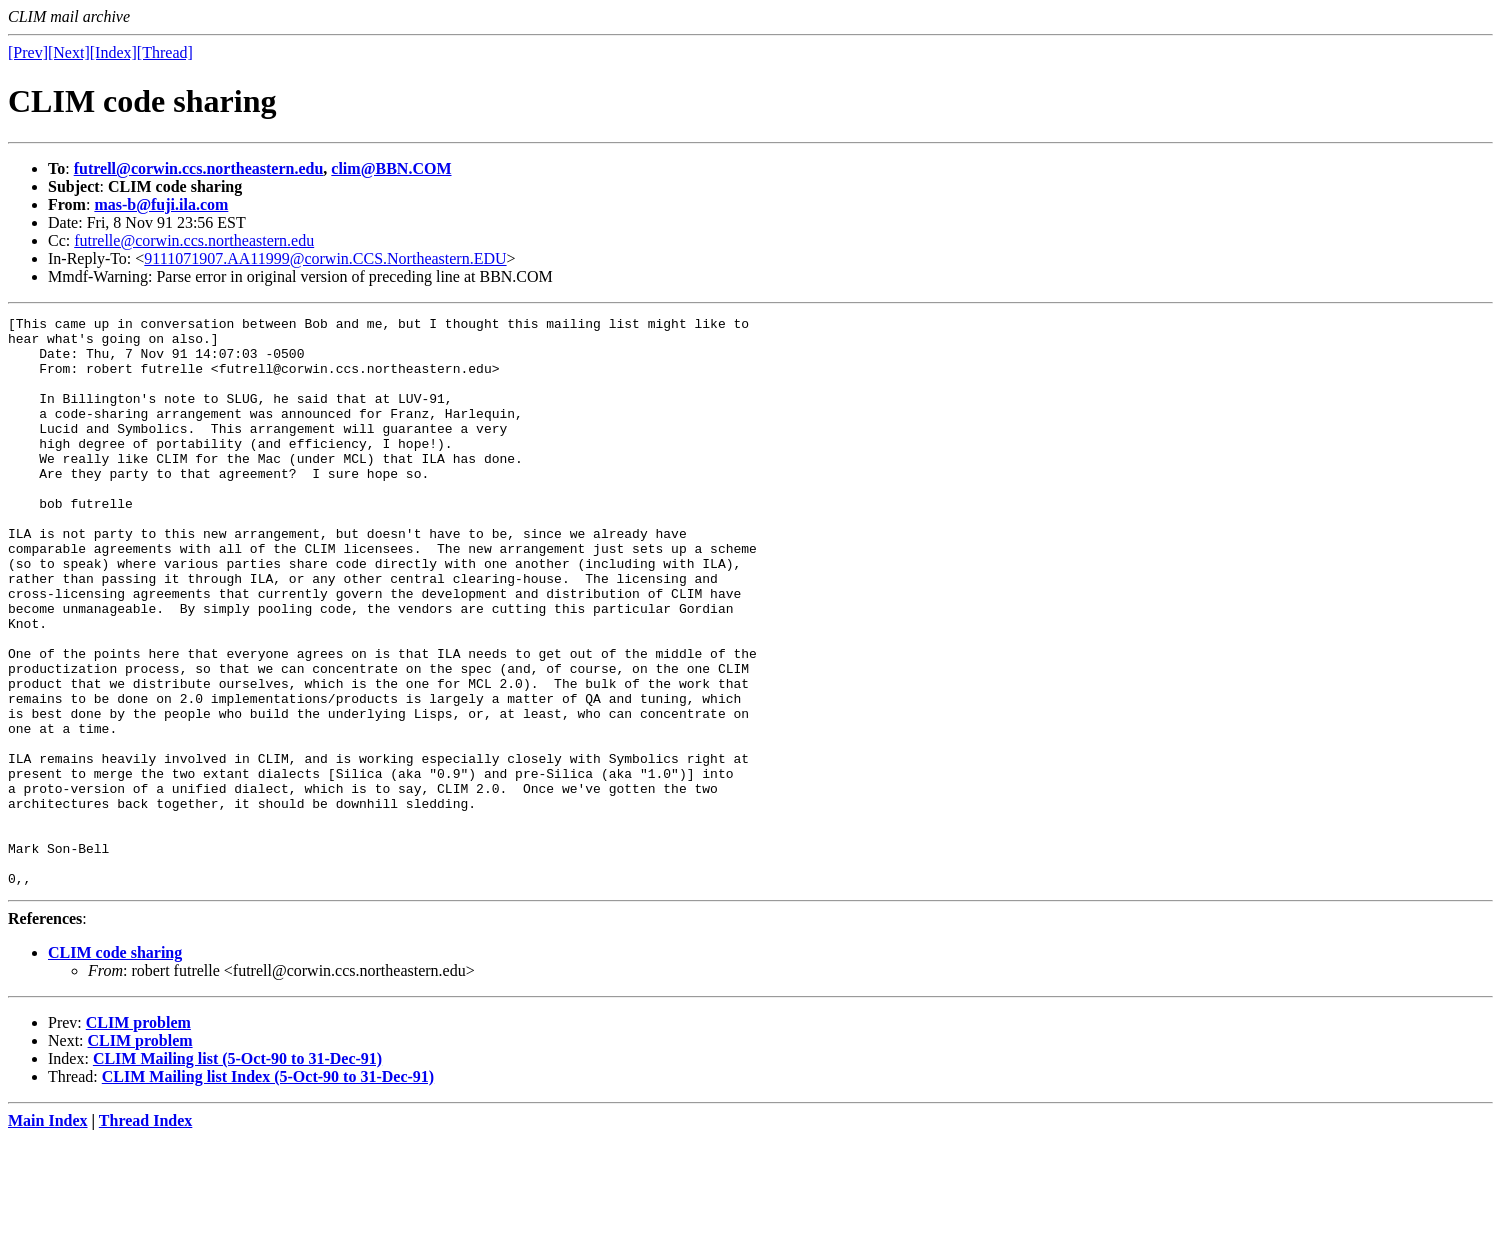  Describe the element at coordinates (69, 52) in the screenshot. I see `[Next]` at that location.